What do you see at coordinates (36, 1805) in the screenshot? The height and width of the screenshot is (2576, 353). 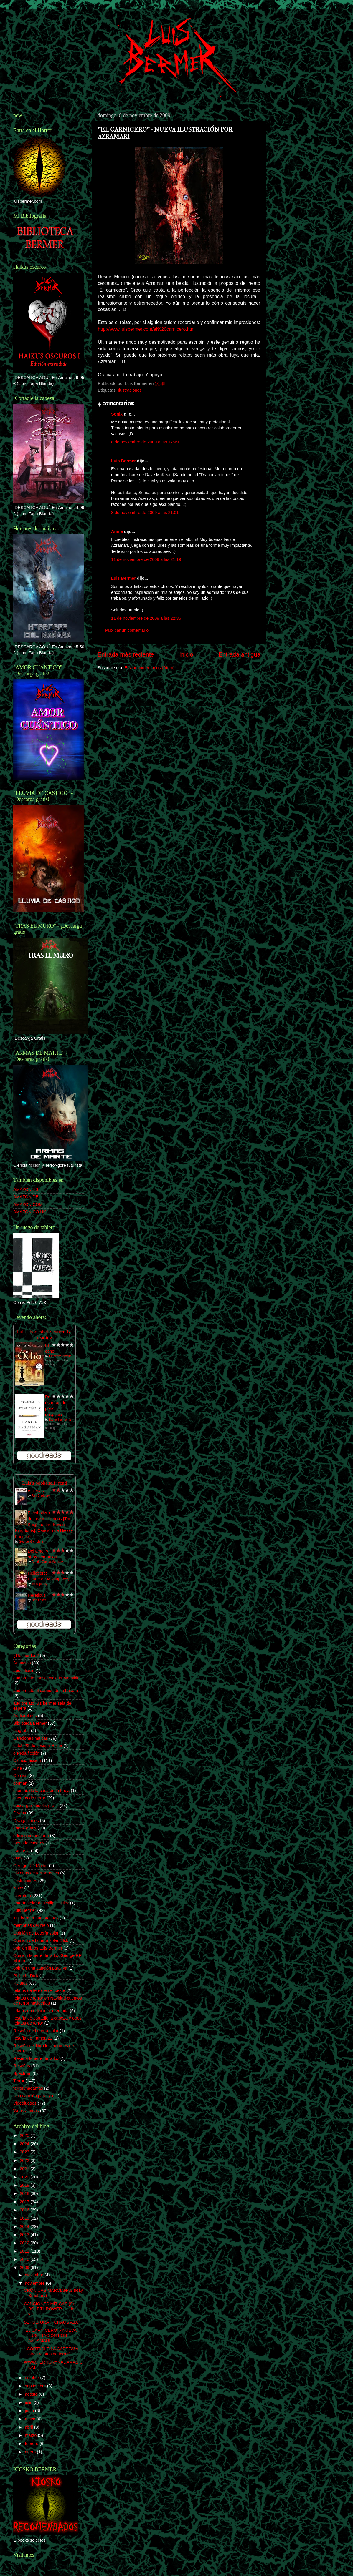 I see `descargar ebooks gratis` at bounding box center [36, 1805].